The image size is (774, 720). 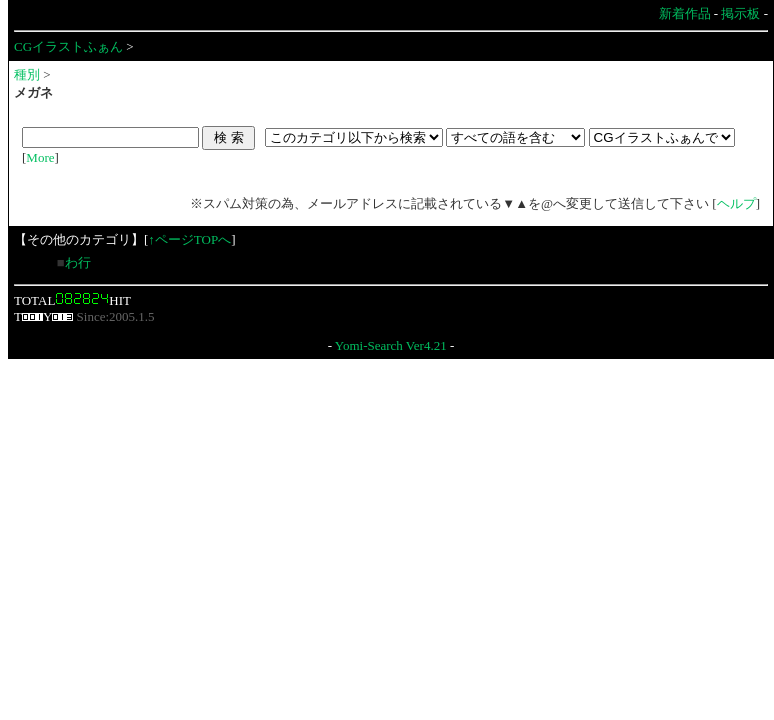 What do you see at coordinates (736, 203) in the screenshot?
I see `ヘルプ` at bounding box center [736, 203].